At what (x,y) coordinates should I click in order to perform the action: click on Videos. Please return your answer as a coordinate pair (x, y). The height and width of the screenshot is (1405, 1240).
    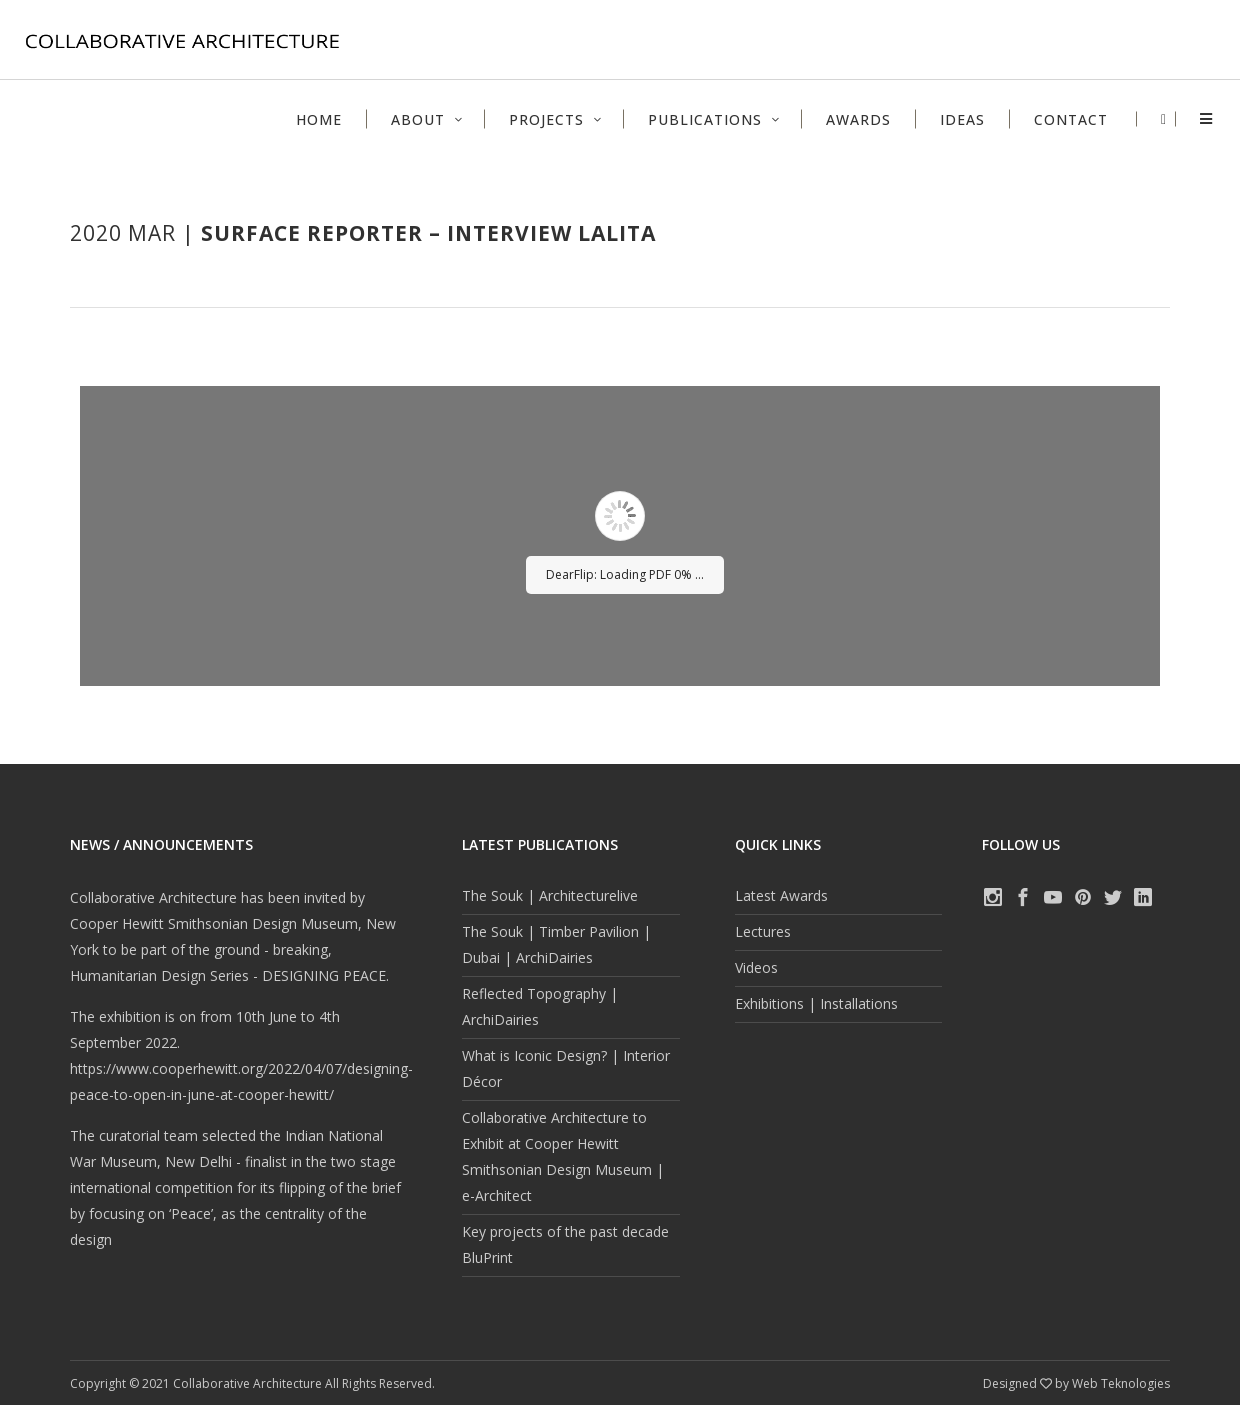
    Looking at the image, I should click on (756, 967).